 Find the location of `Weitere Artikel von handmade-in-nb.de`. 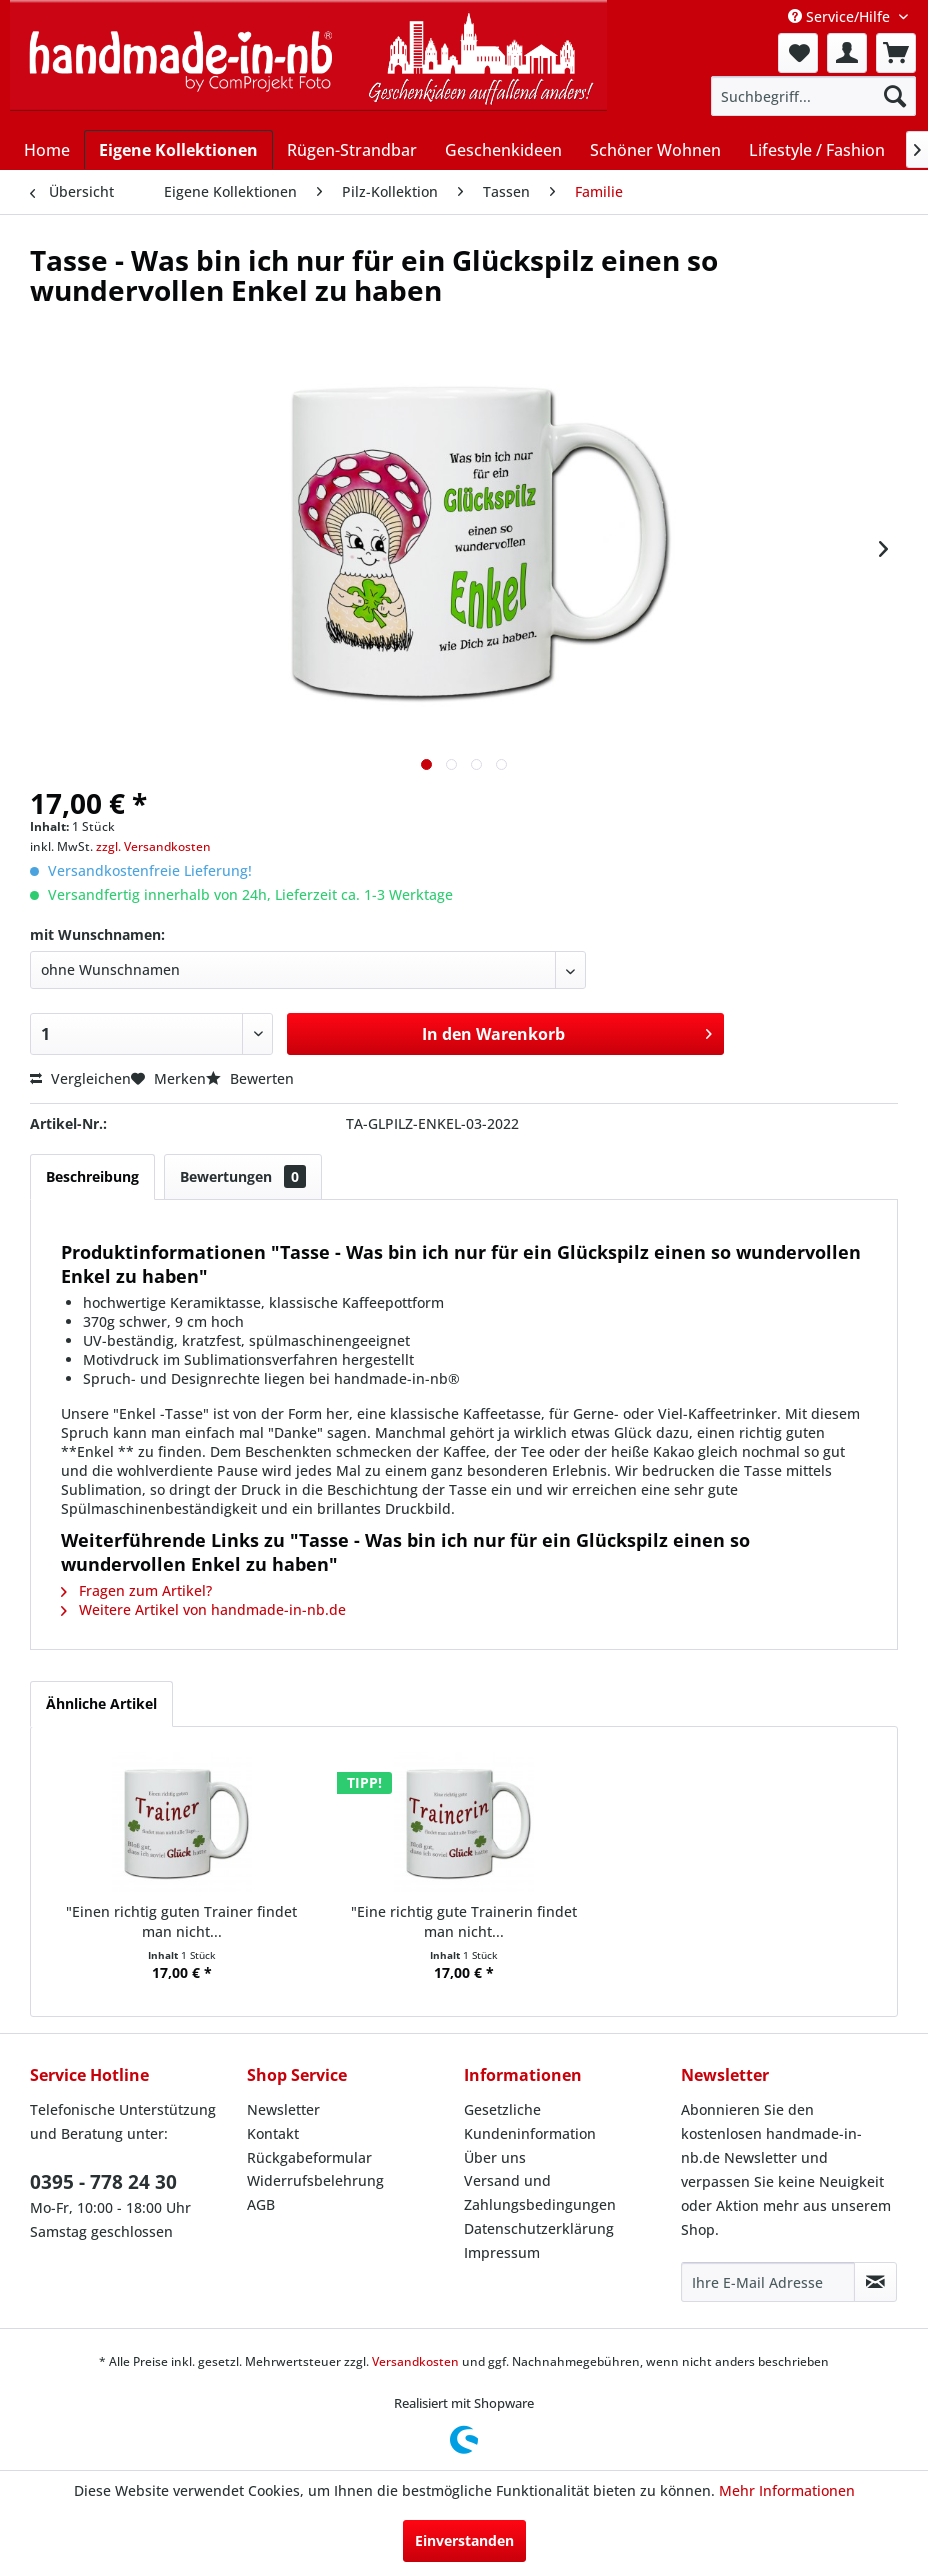

Weitere Artikel von handmade-in-nb.de is located at coordinates (203, 1609).